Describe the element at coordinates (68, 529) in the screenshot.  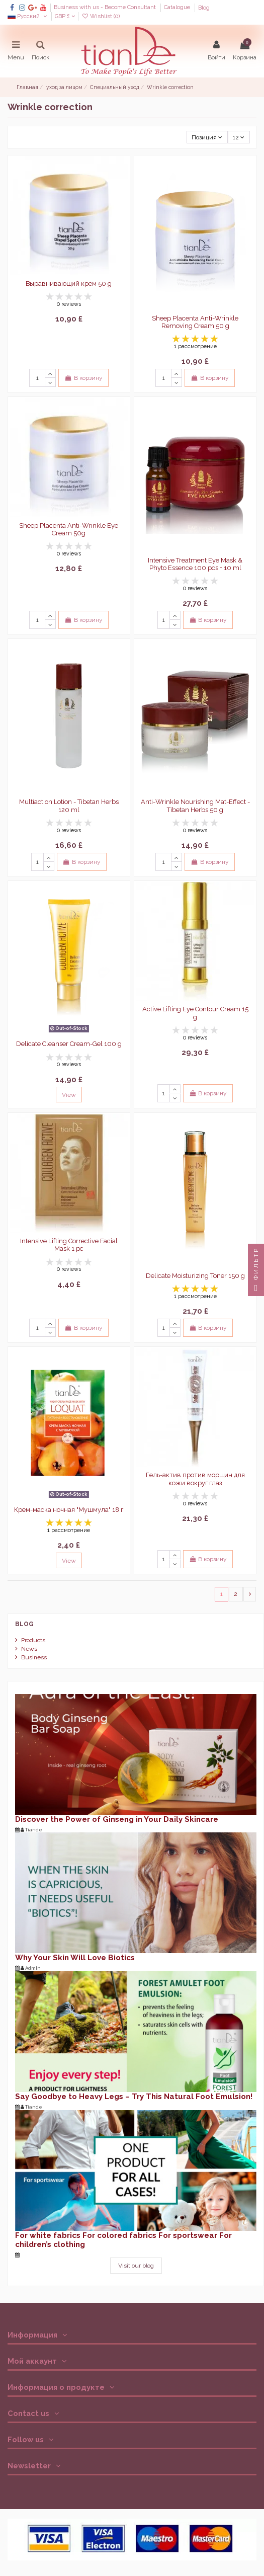
I see `Sheep Placenta Anti-Wrinkle Eye Cream 50g` at that location.